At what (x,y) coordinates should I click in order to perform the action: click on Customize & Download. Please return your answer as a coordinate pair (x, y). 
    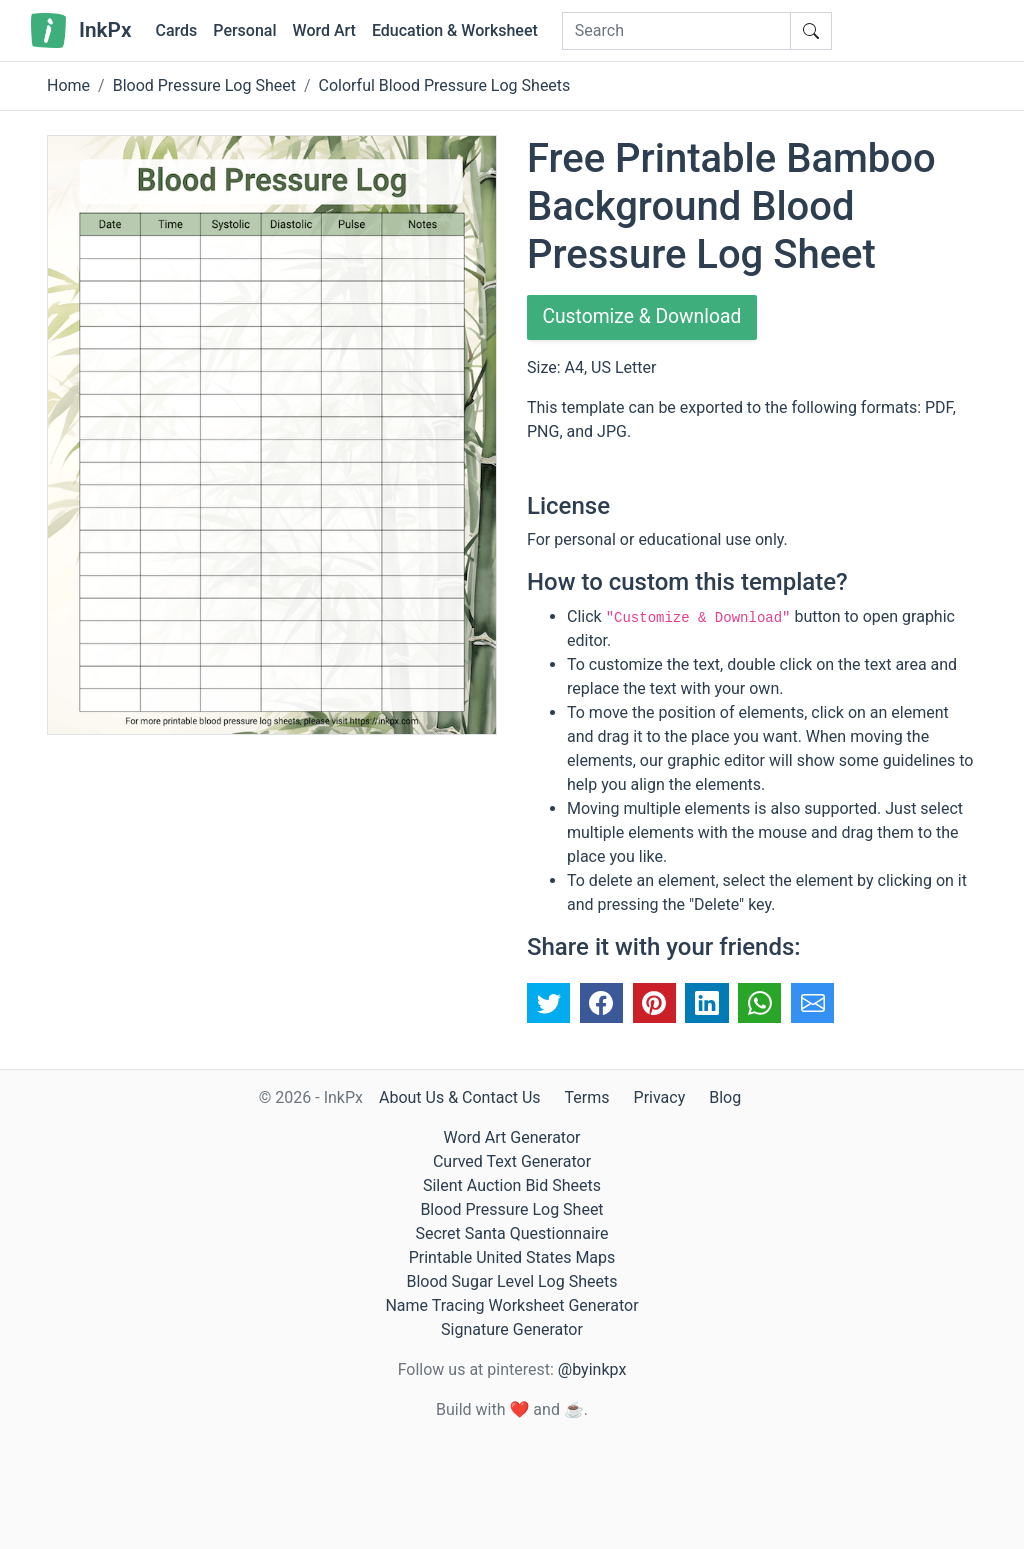
    Looking at the image, I should click on (646, 318).